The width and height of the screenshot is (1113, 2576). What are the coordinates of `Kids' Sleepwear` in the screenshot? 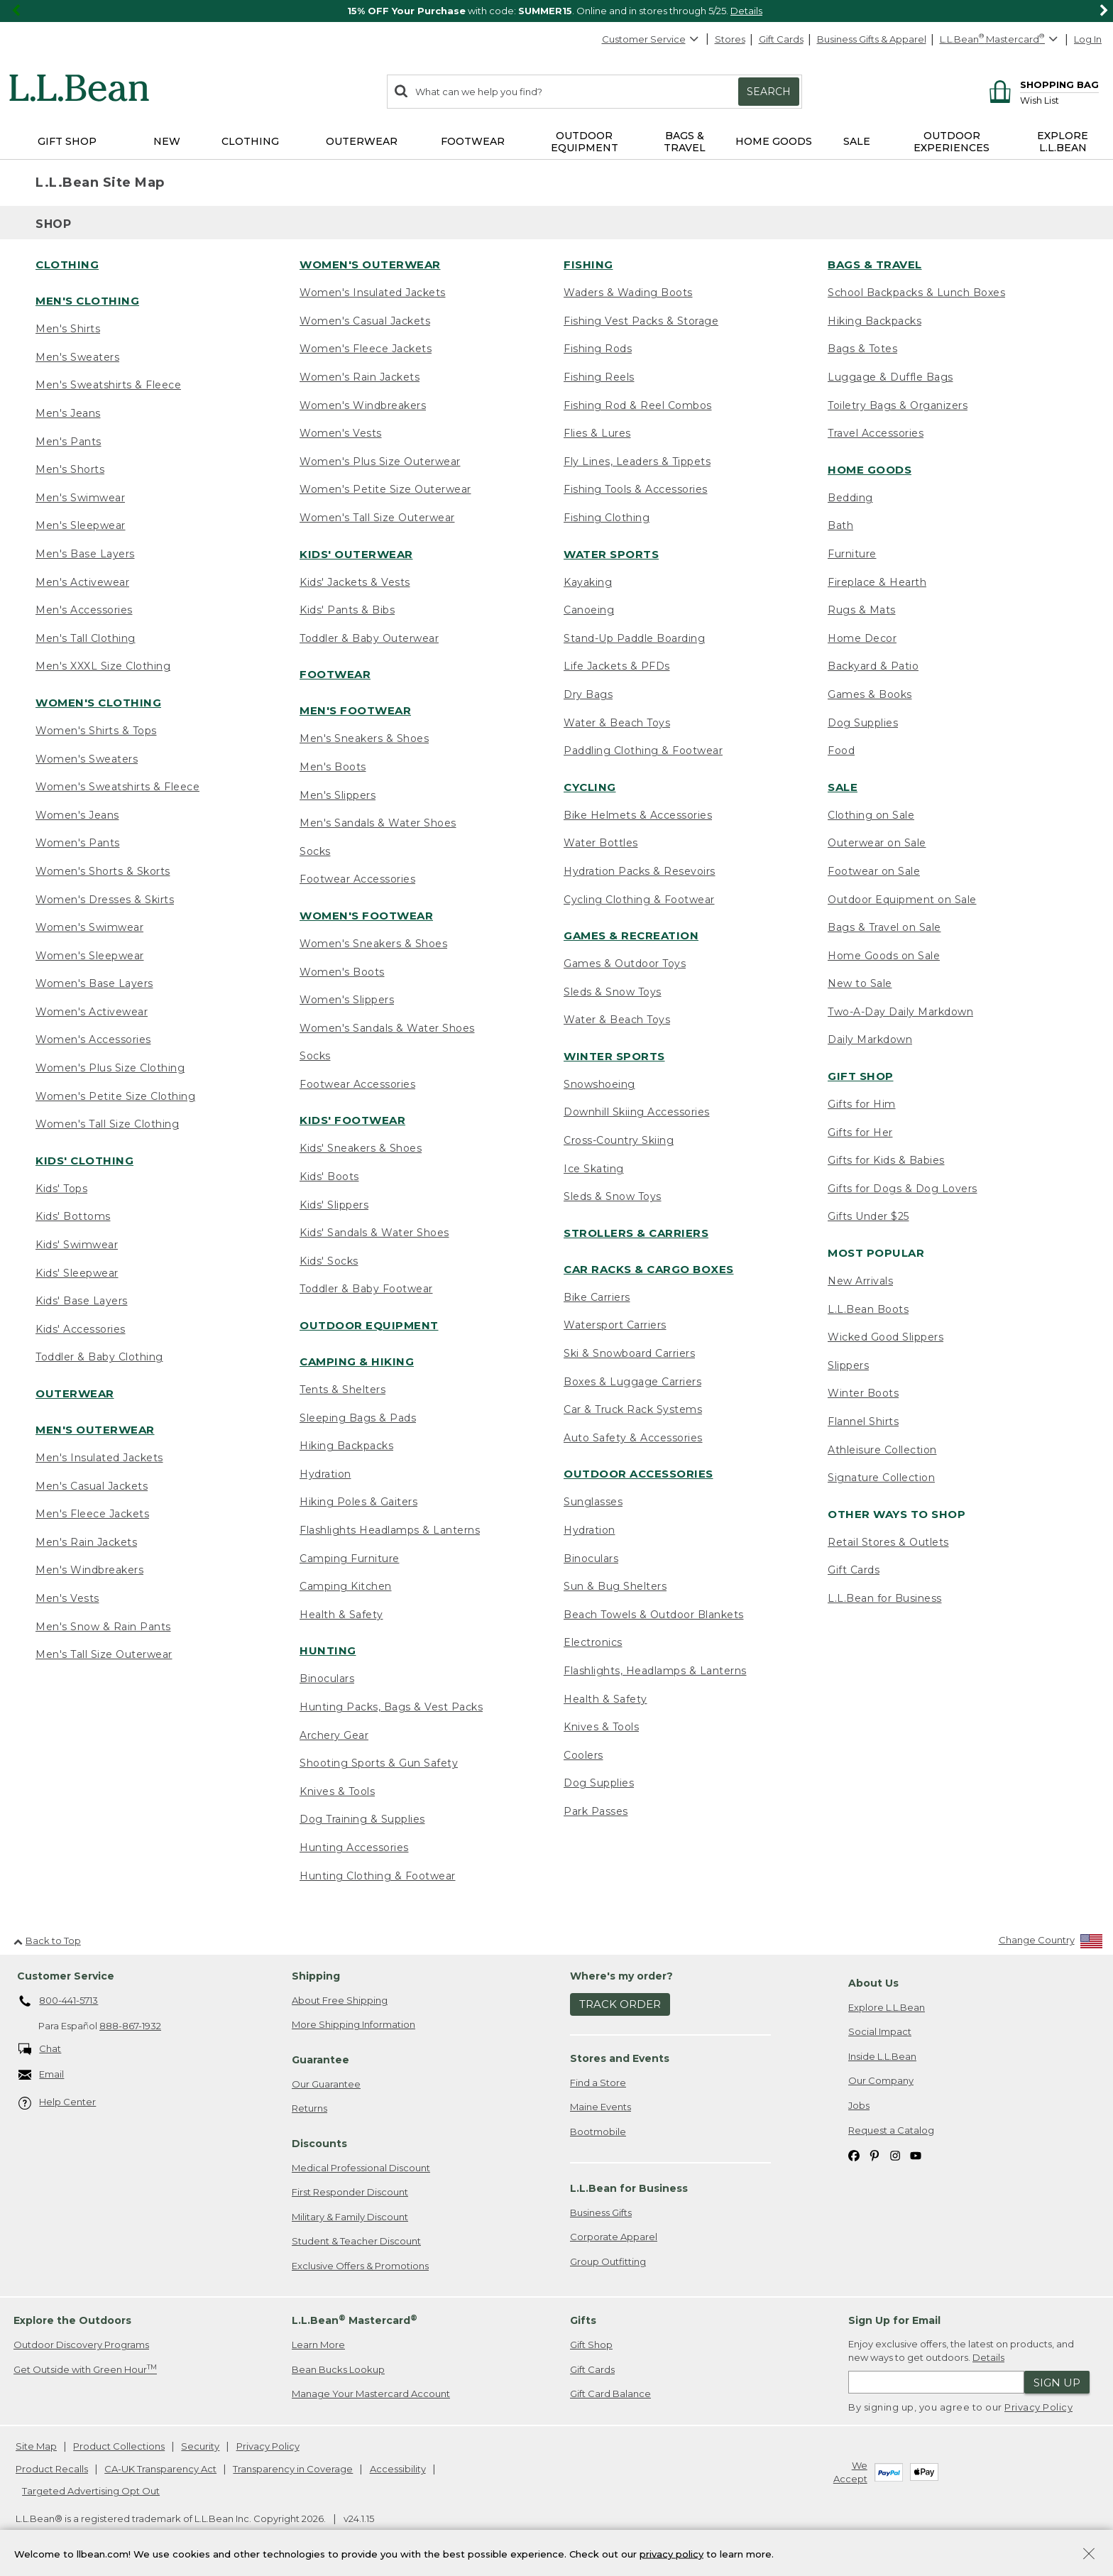 It's located at (77, 1273).